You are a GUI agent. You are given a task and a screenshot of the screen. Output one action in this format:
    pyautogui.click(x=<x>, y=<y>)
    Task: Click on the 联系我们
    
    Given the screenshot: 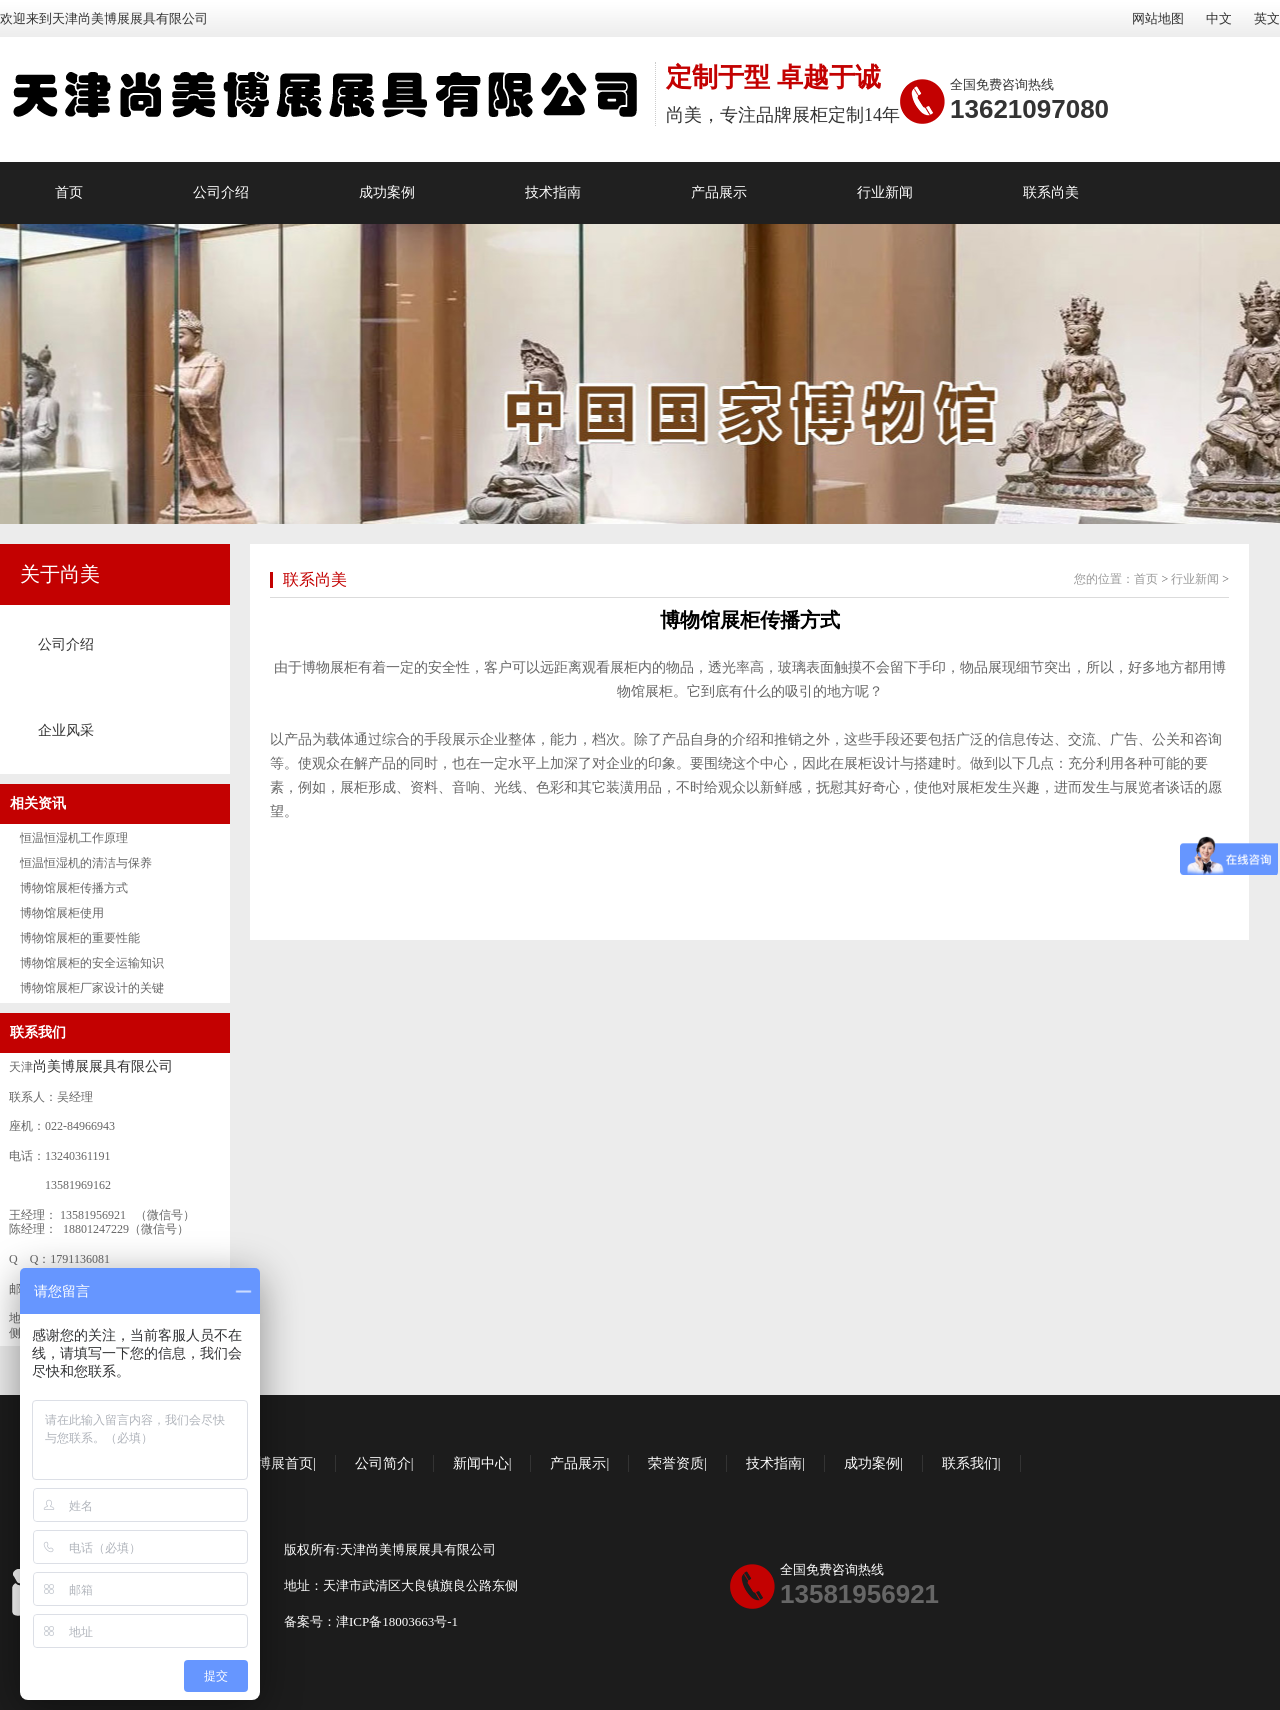 What is the action you would take?
    pyautogui.click(x=38, y=1032)
    